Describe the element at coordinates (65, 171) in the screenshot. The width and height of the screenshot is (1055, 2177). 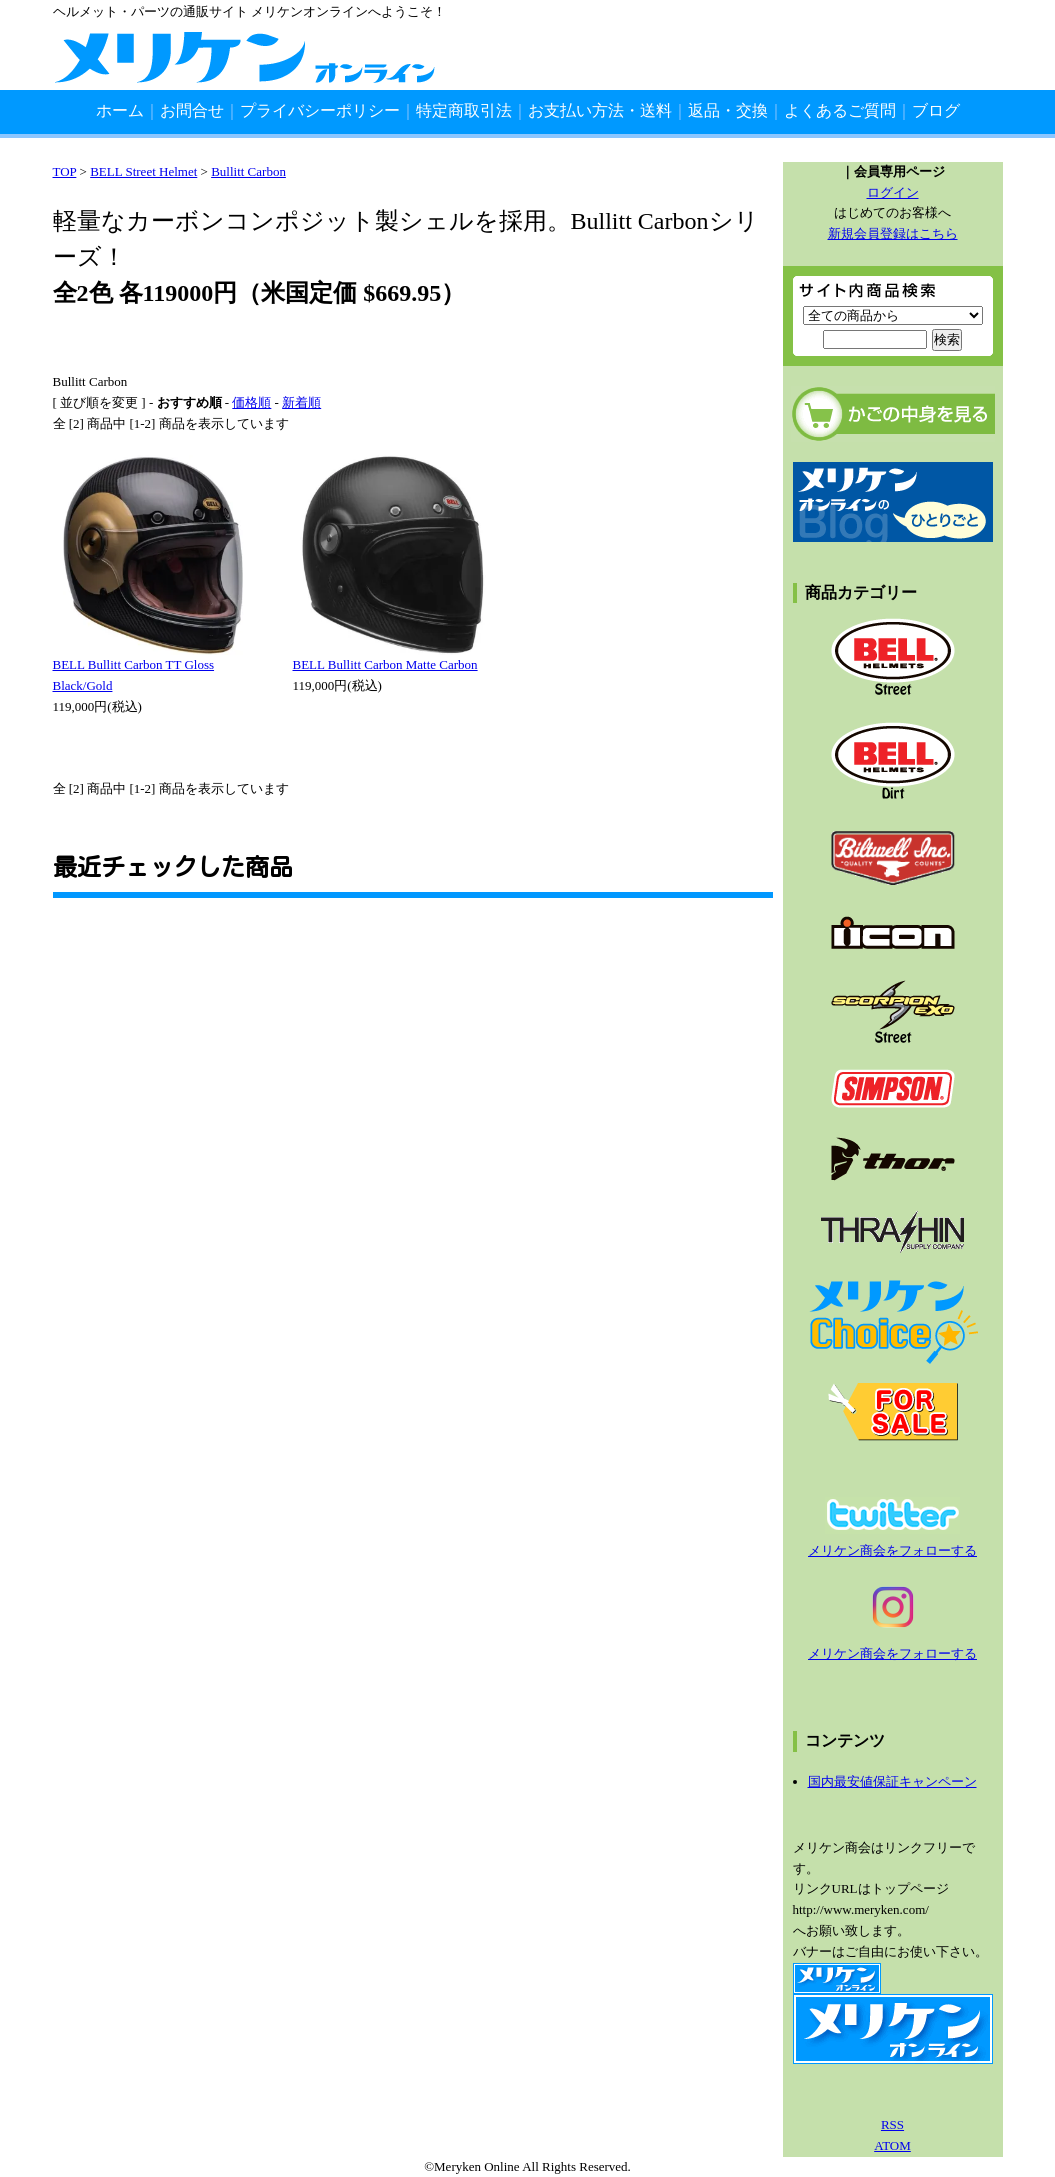
I see `TOP` at that location.